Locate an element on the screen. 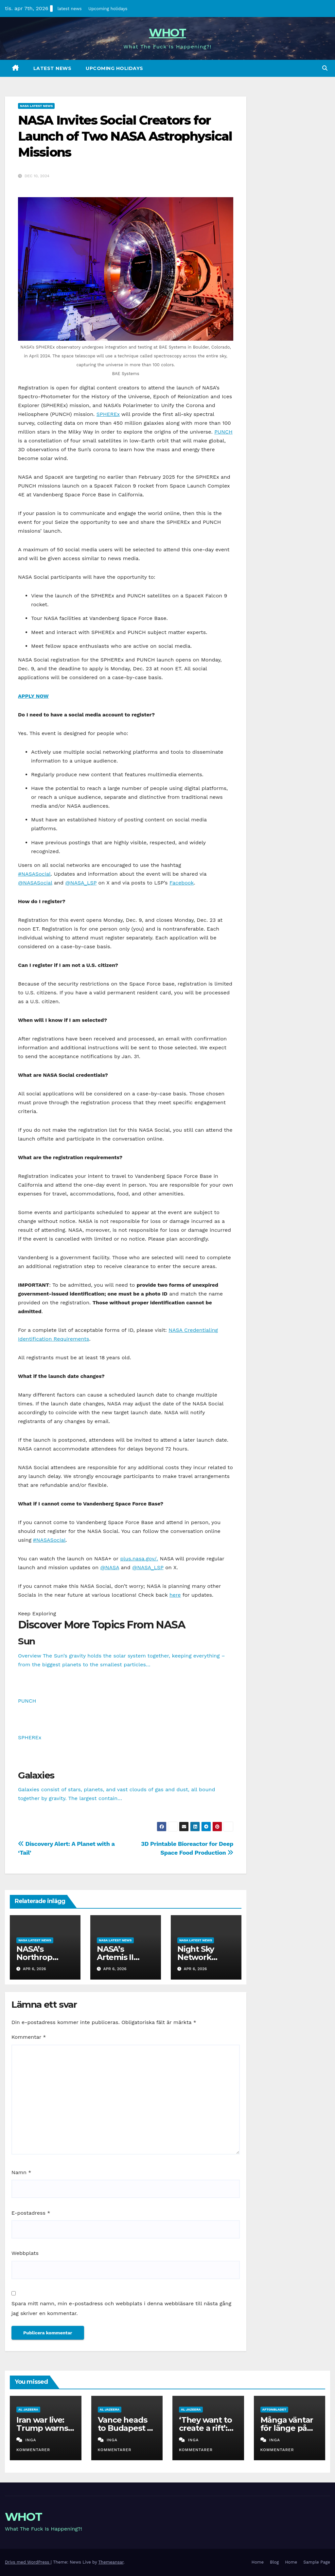 This screenshot has width=335, height=2576. nasa latest news is located at coordinates (36, 106).